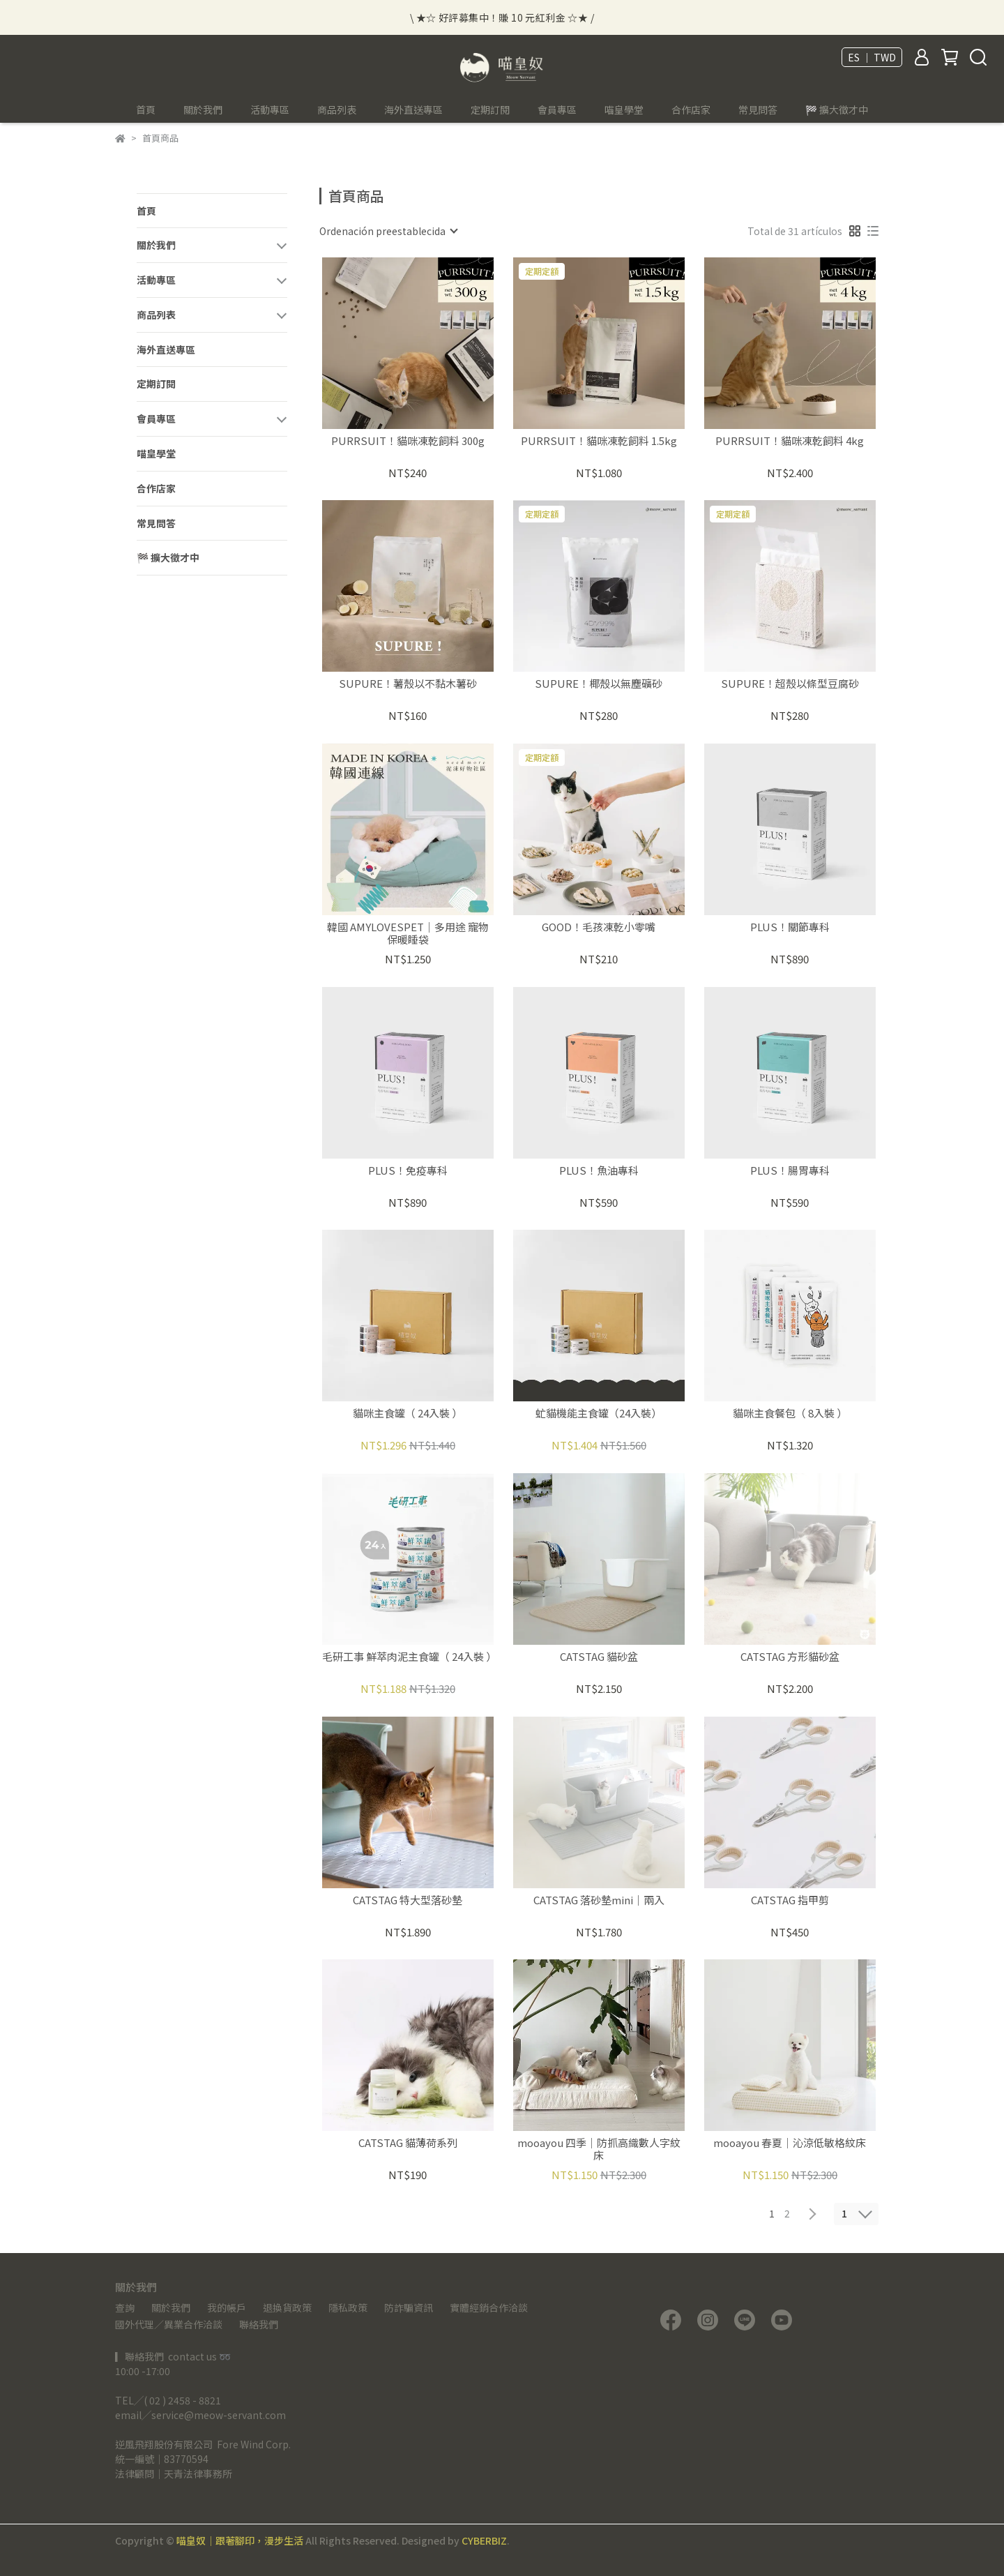  What do you see at coordinates (125, 2307) in the screenshot?
I see `查詢` at bounding box center [125, 2307].